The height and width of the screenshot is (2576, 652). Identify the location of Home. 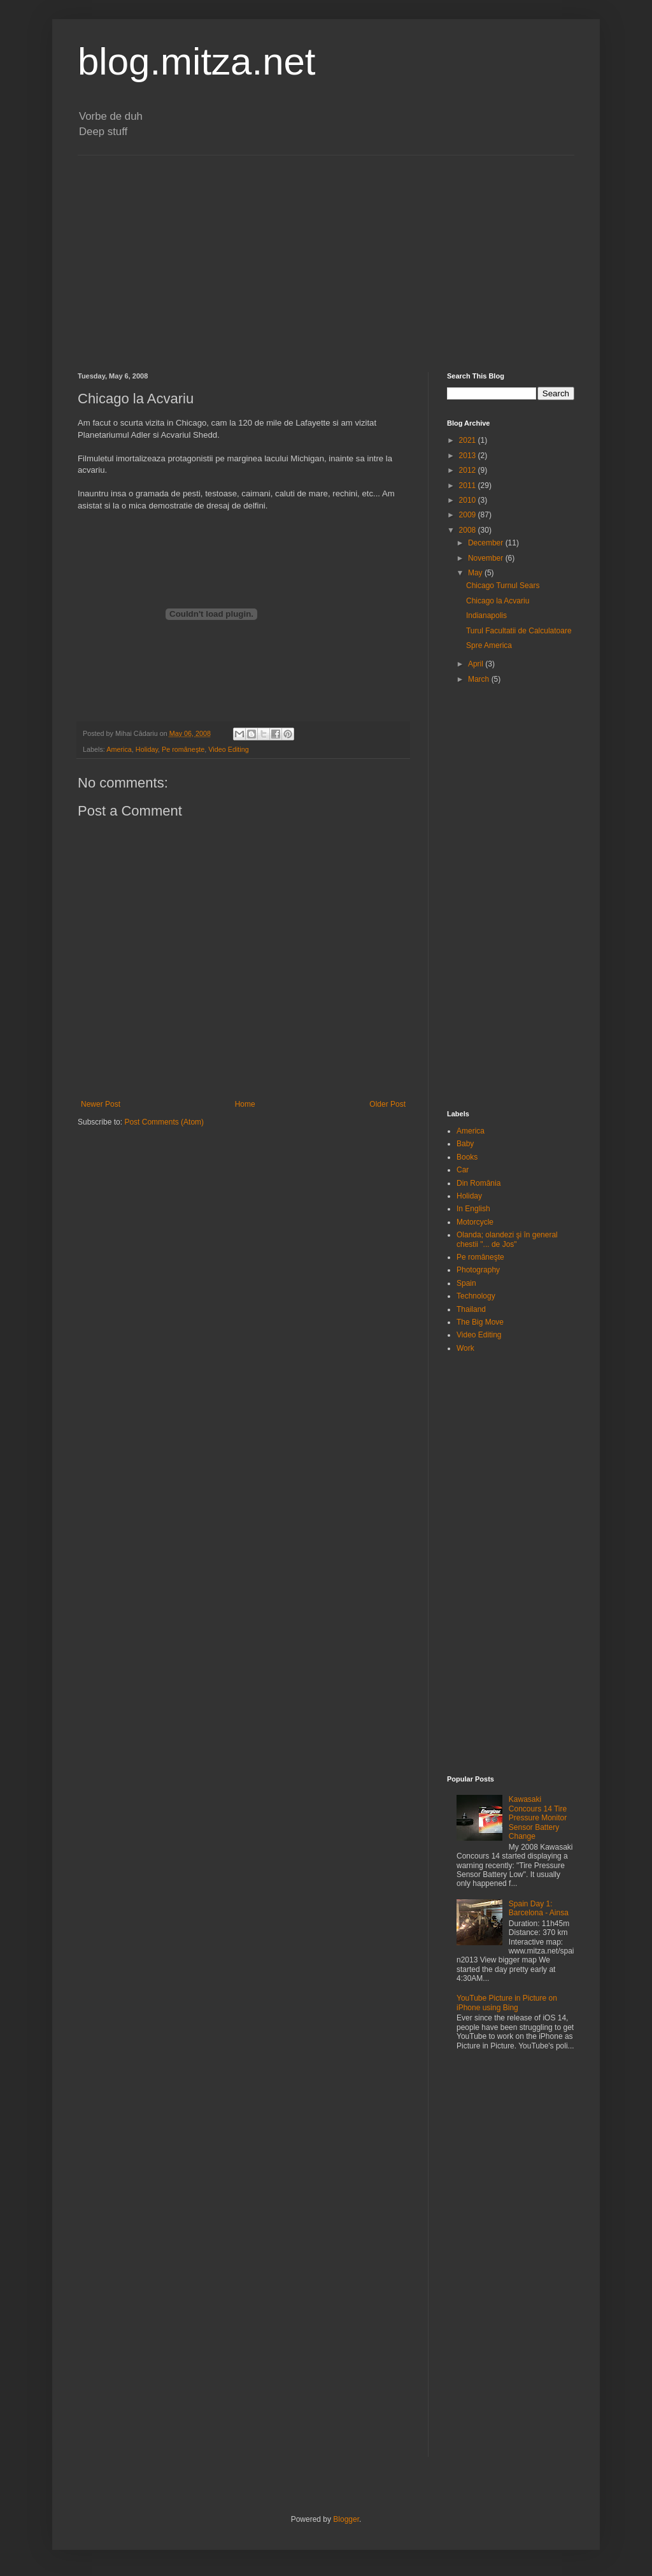
(245, 1104).